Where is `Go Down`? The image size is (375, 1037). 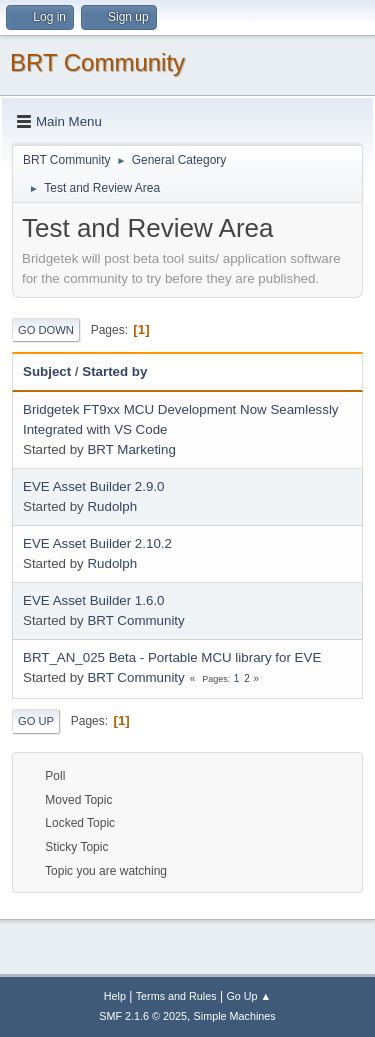 Go Down is located at coordinates (46, 330).